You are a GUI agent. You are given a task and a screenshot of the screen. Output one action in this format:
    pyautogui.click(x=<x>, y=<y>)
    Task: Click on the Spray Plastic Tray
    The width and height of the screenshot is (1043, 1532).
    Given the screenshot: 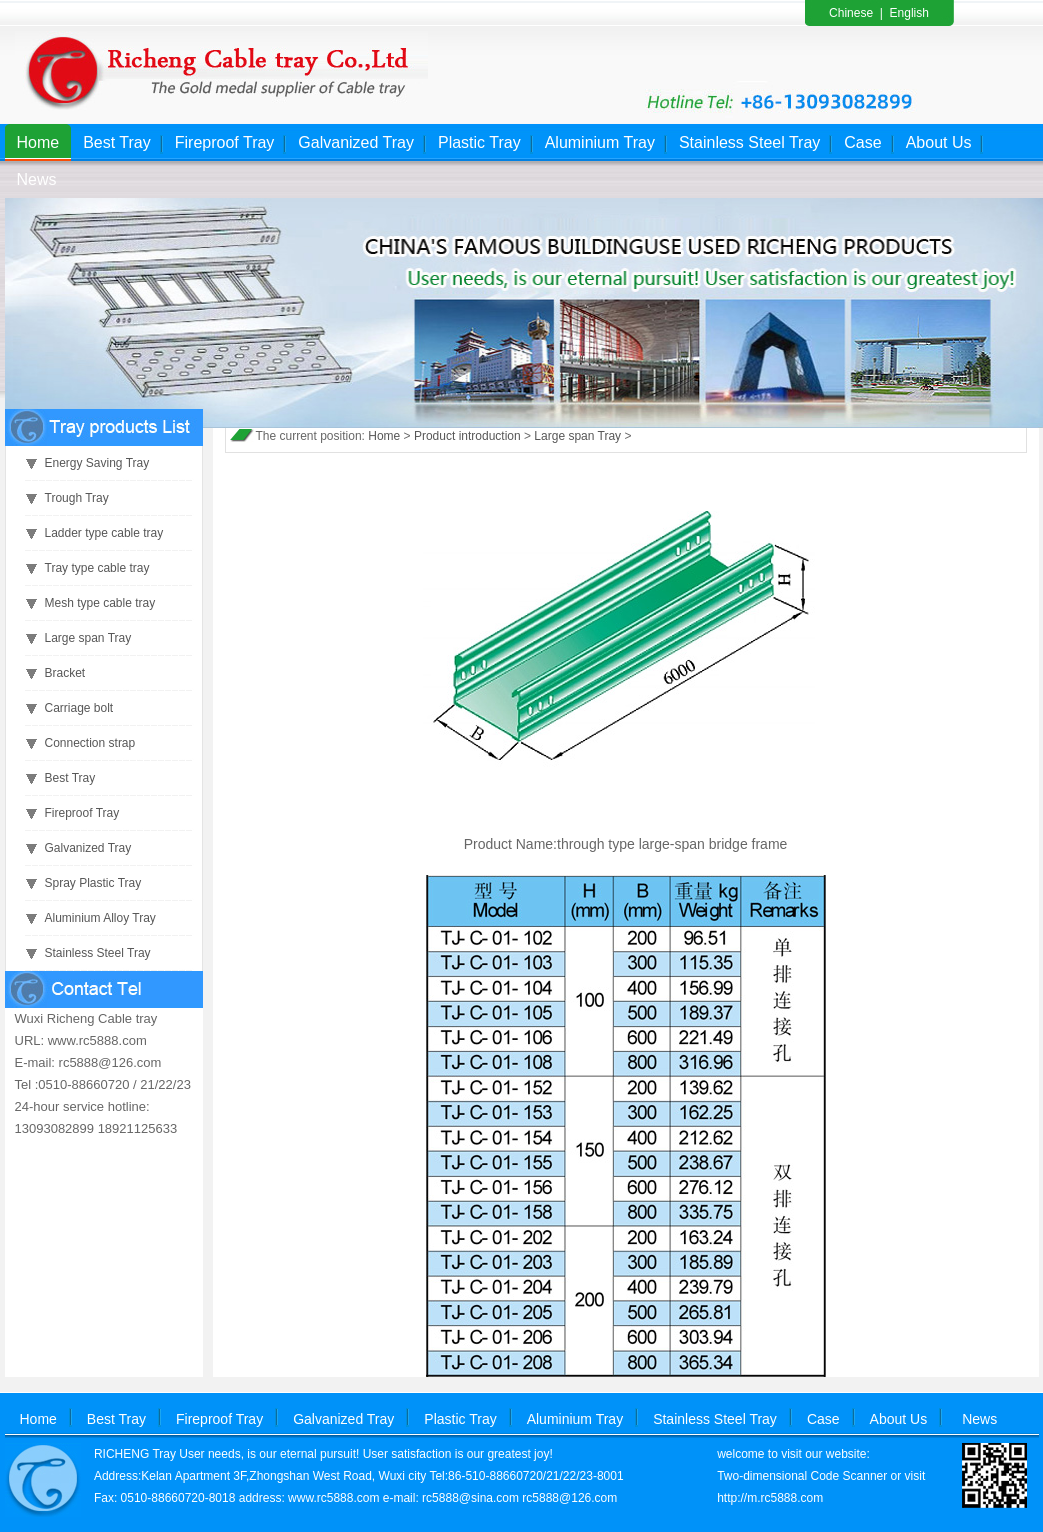 What is the action you would take?
    pyautogui.click(x=93, y=883)
    